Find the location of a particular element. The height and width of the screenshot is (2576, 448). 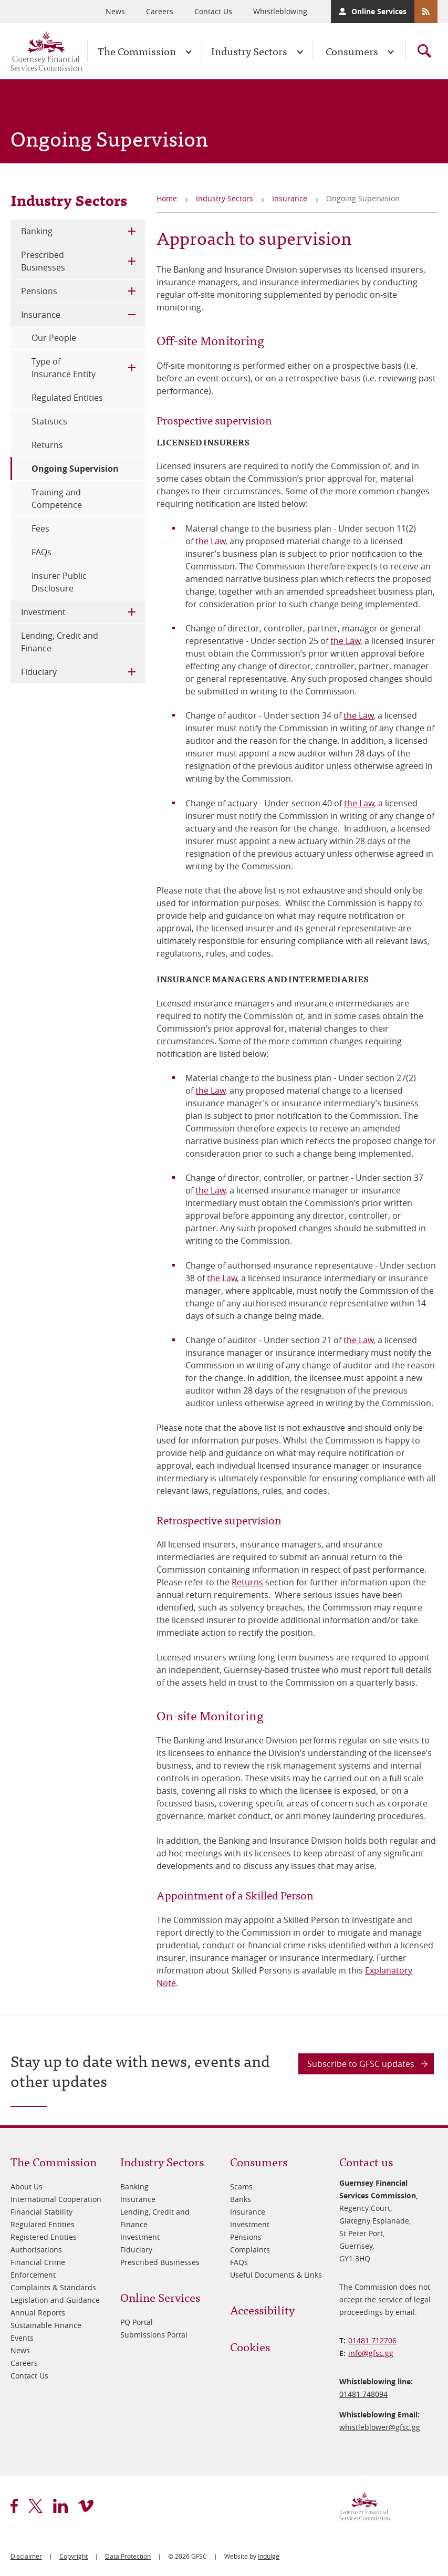

facebook is located at coordinates (14, 2506).